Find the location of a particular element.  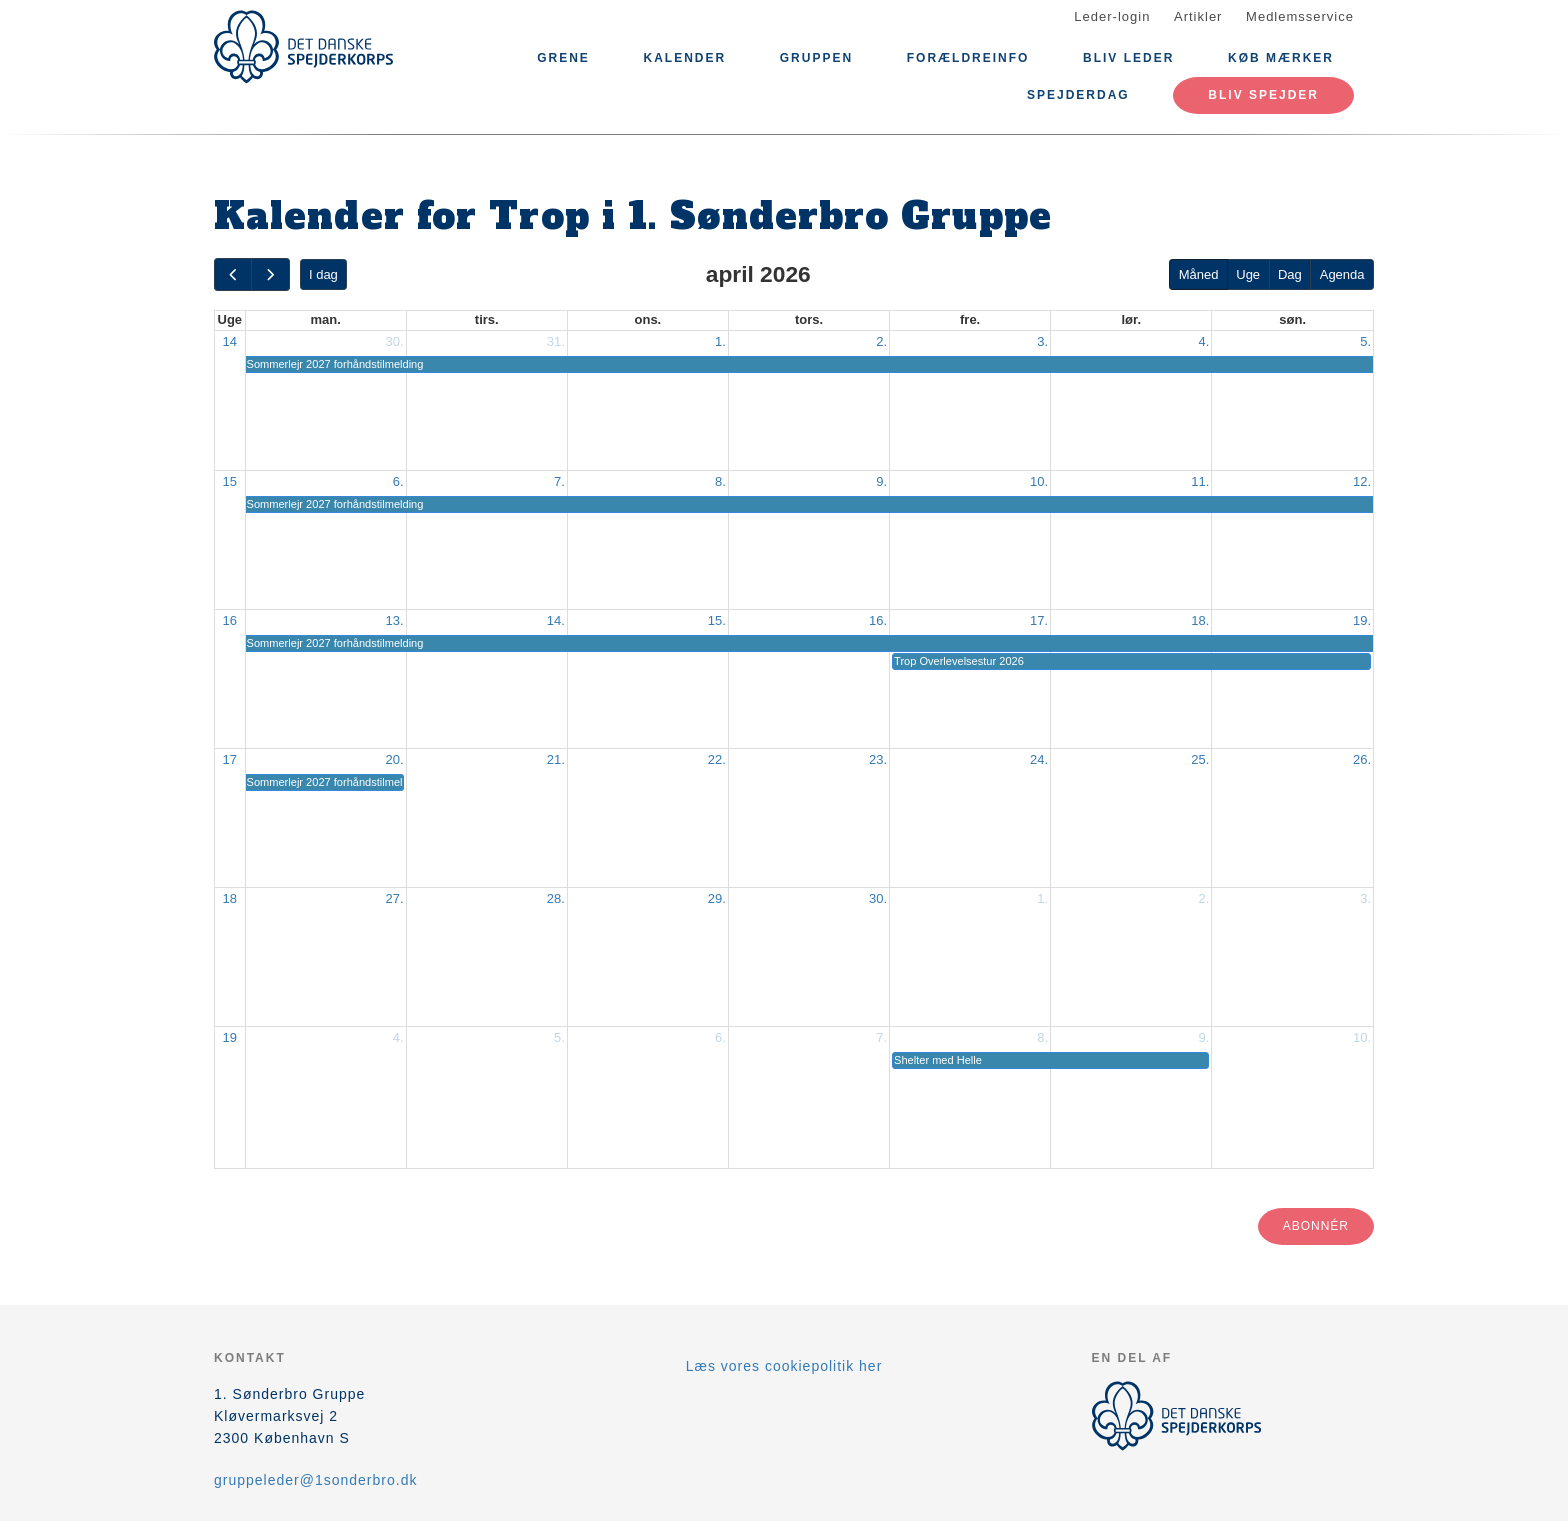

[next] is located at coordinates (270, 274).